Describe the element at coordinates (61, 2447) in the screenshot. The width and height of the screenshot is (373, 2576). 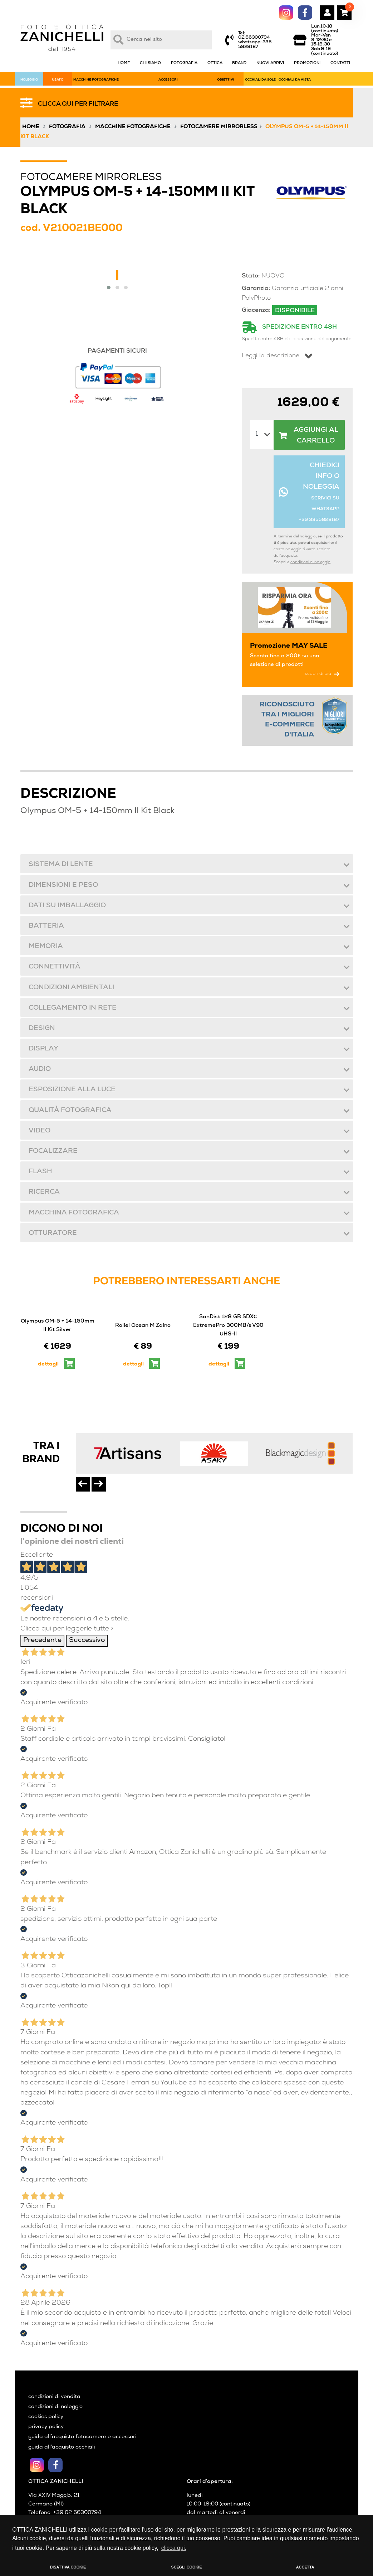
I see `guida all’acquisto occhiali` at that location.